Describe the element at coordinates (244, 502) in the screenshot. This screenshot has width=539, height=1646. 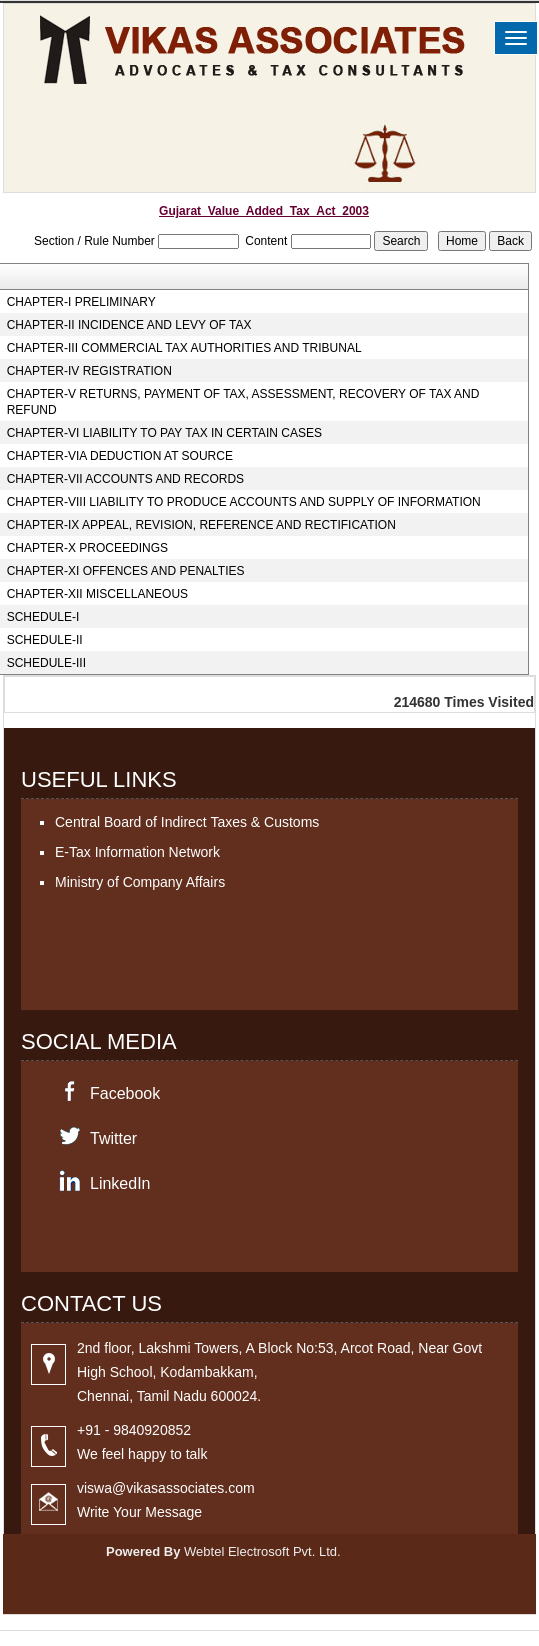
I see `CHAPTER-VIII LIABILITY TO PRODUCE ACCOUNTS AND SUPPLY OF INFORMATION` at that location.